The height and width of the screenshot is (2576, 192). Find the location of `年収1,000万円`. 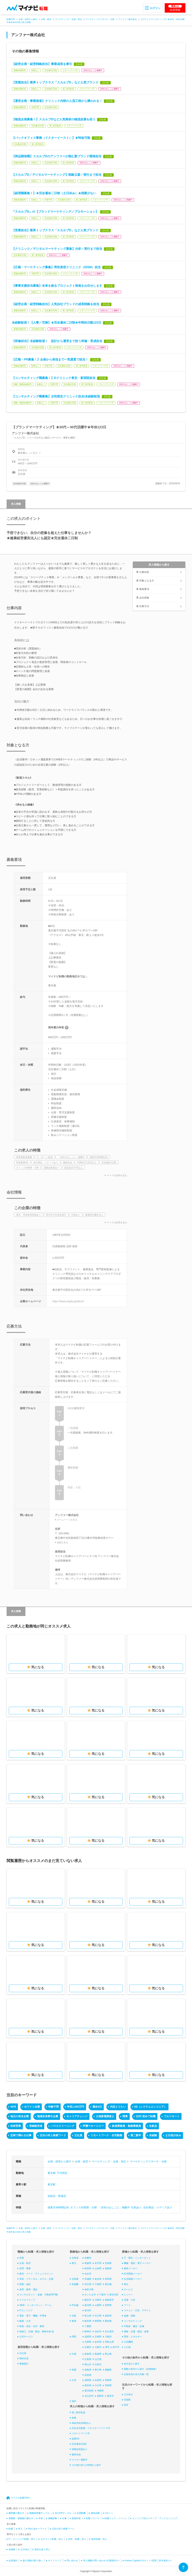

年収1,000万円 is located at coordinates (75, 2106).